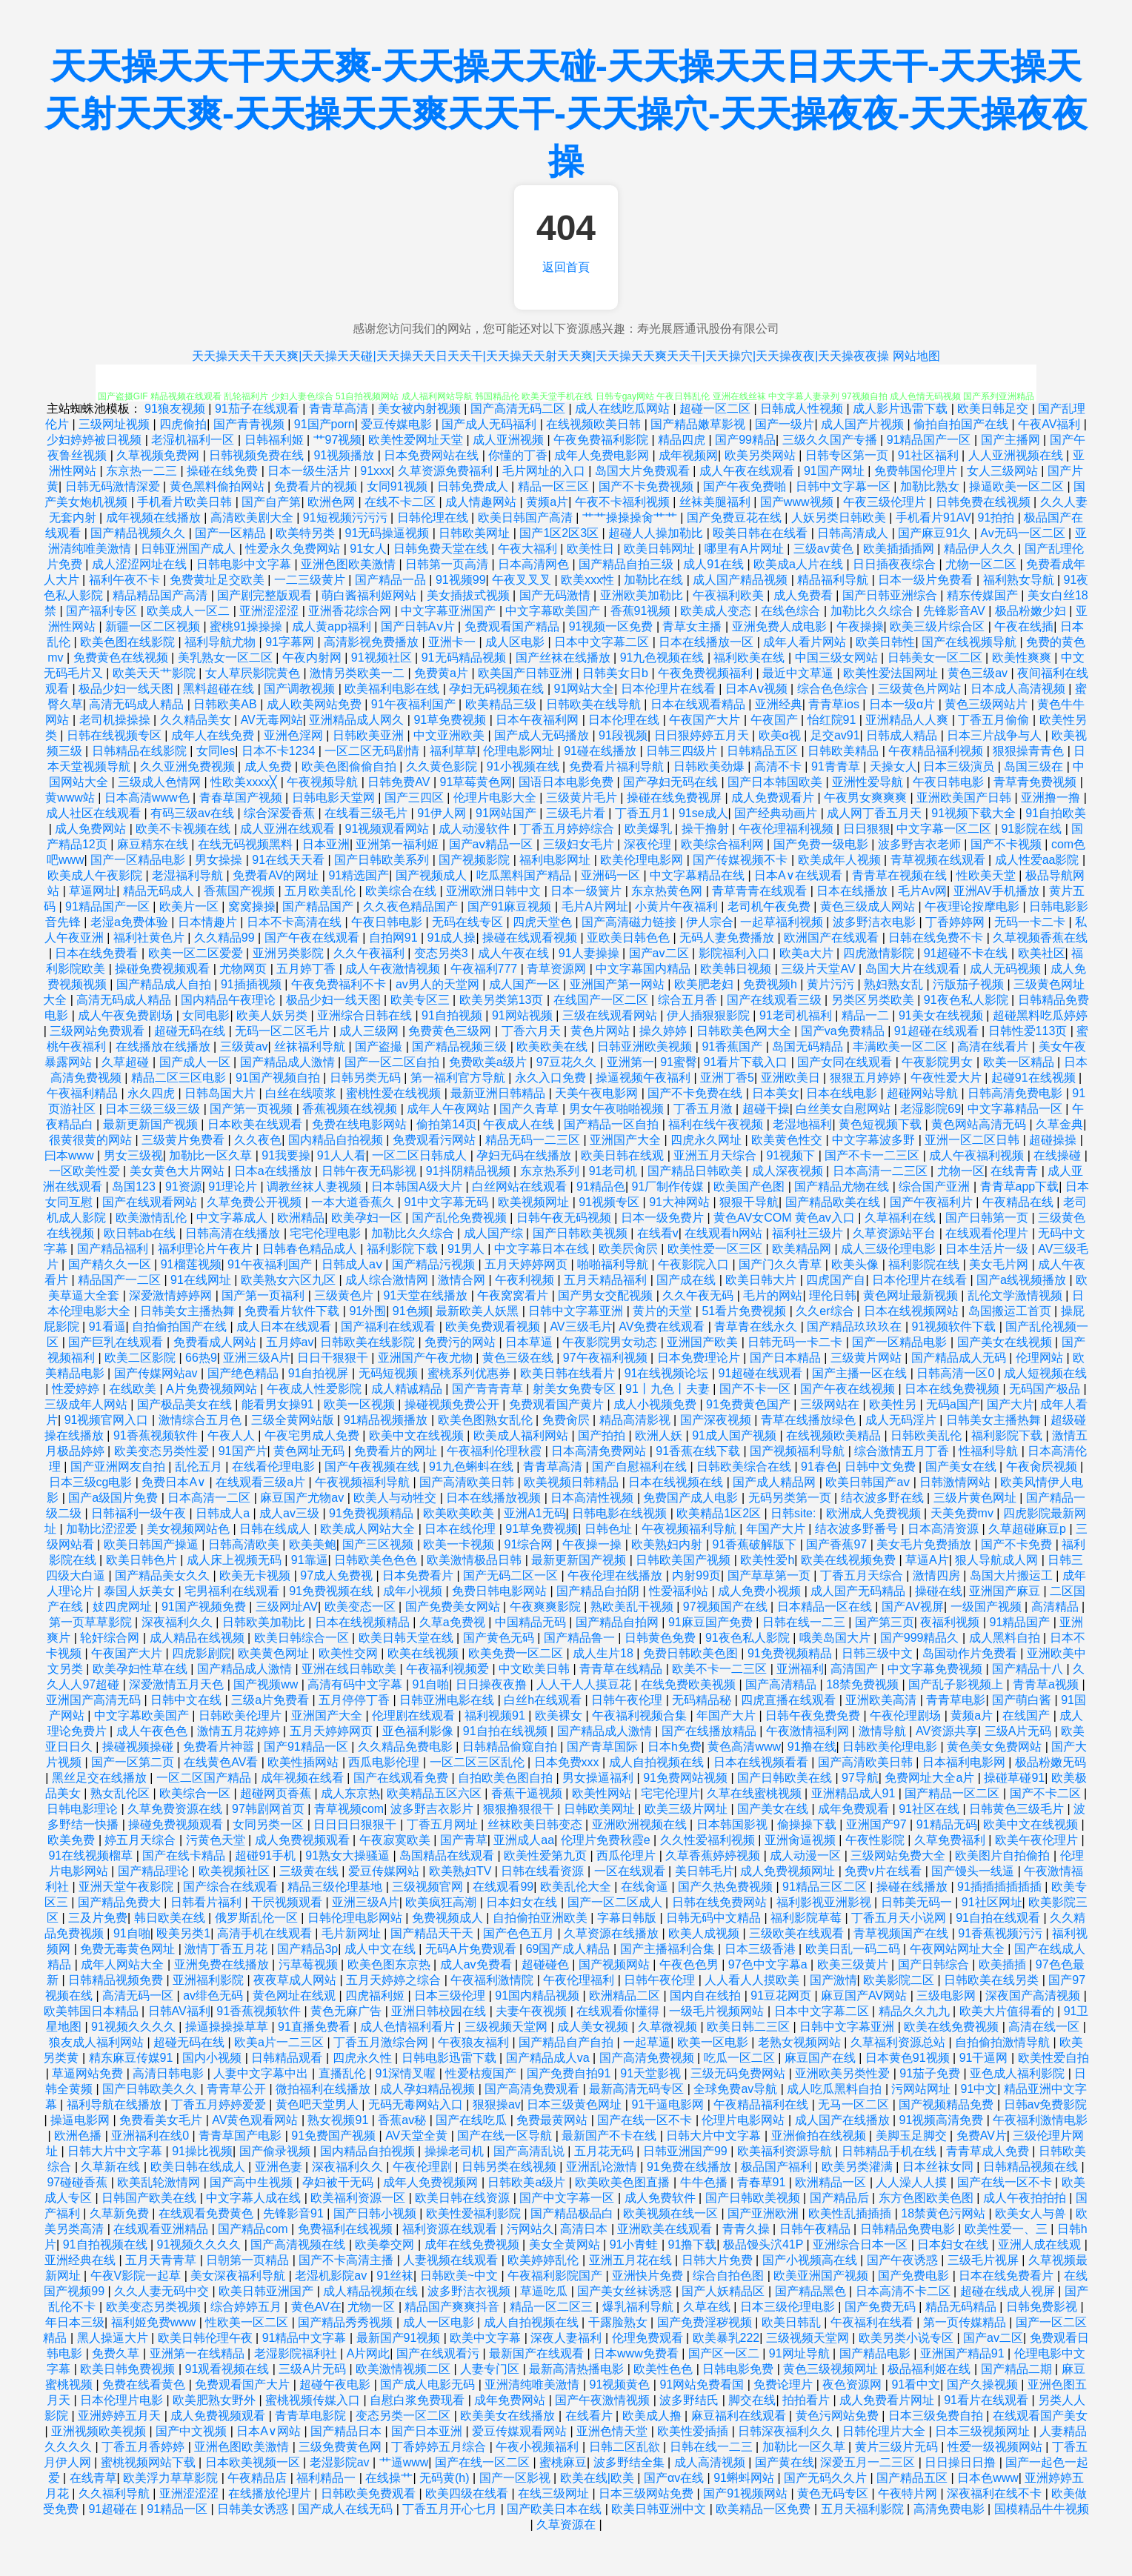 This screenshot has width=1132, height=2576. Describe the element at coordinates (931, 2073) in the screenshot. I see `91茄子免费` at that location.